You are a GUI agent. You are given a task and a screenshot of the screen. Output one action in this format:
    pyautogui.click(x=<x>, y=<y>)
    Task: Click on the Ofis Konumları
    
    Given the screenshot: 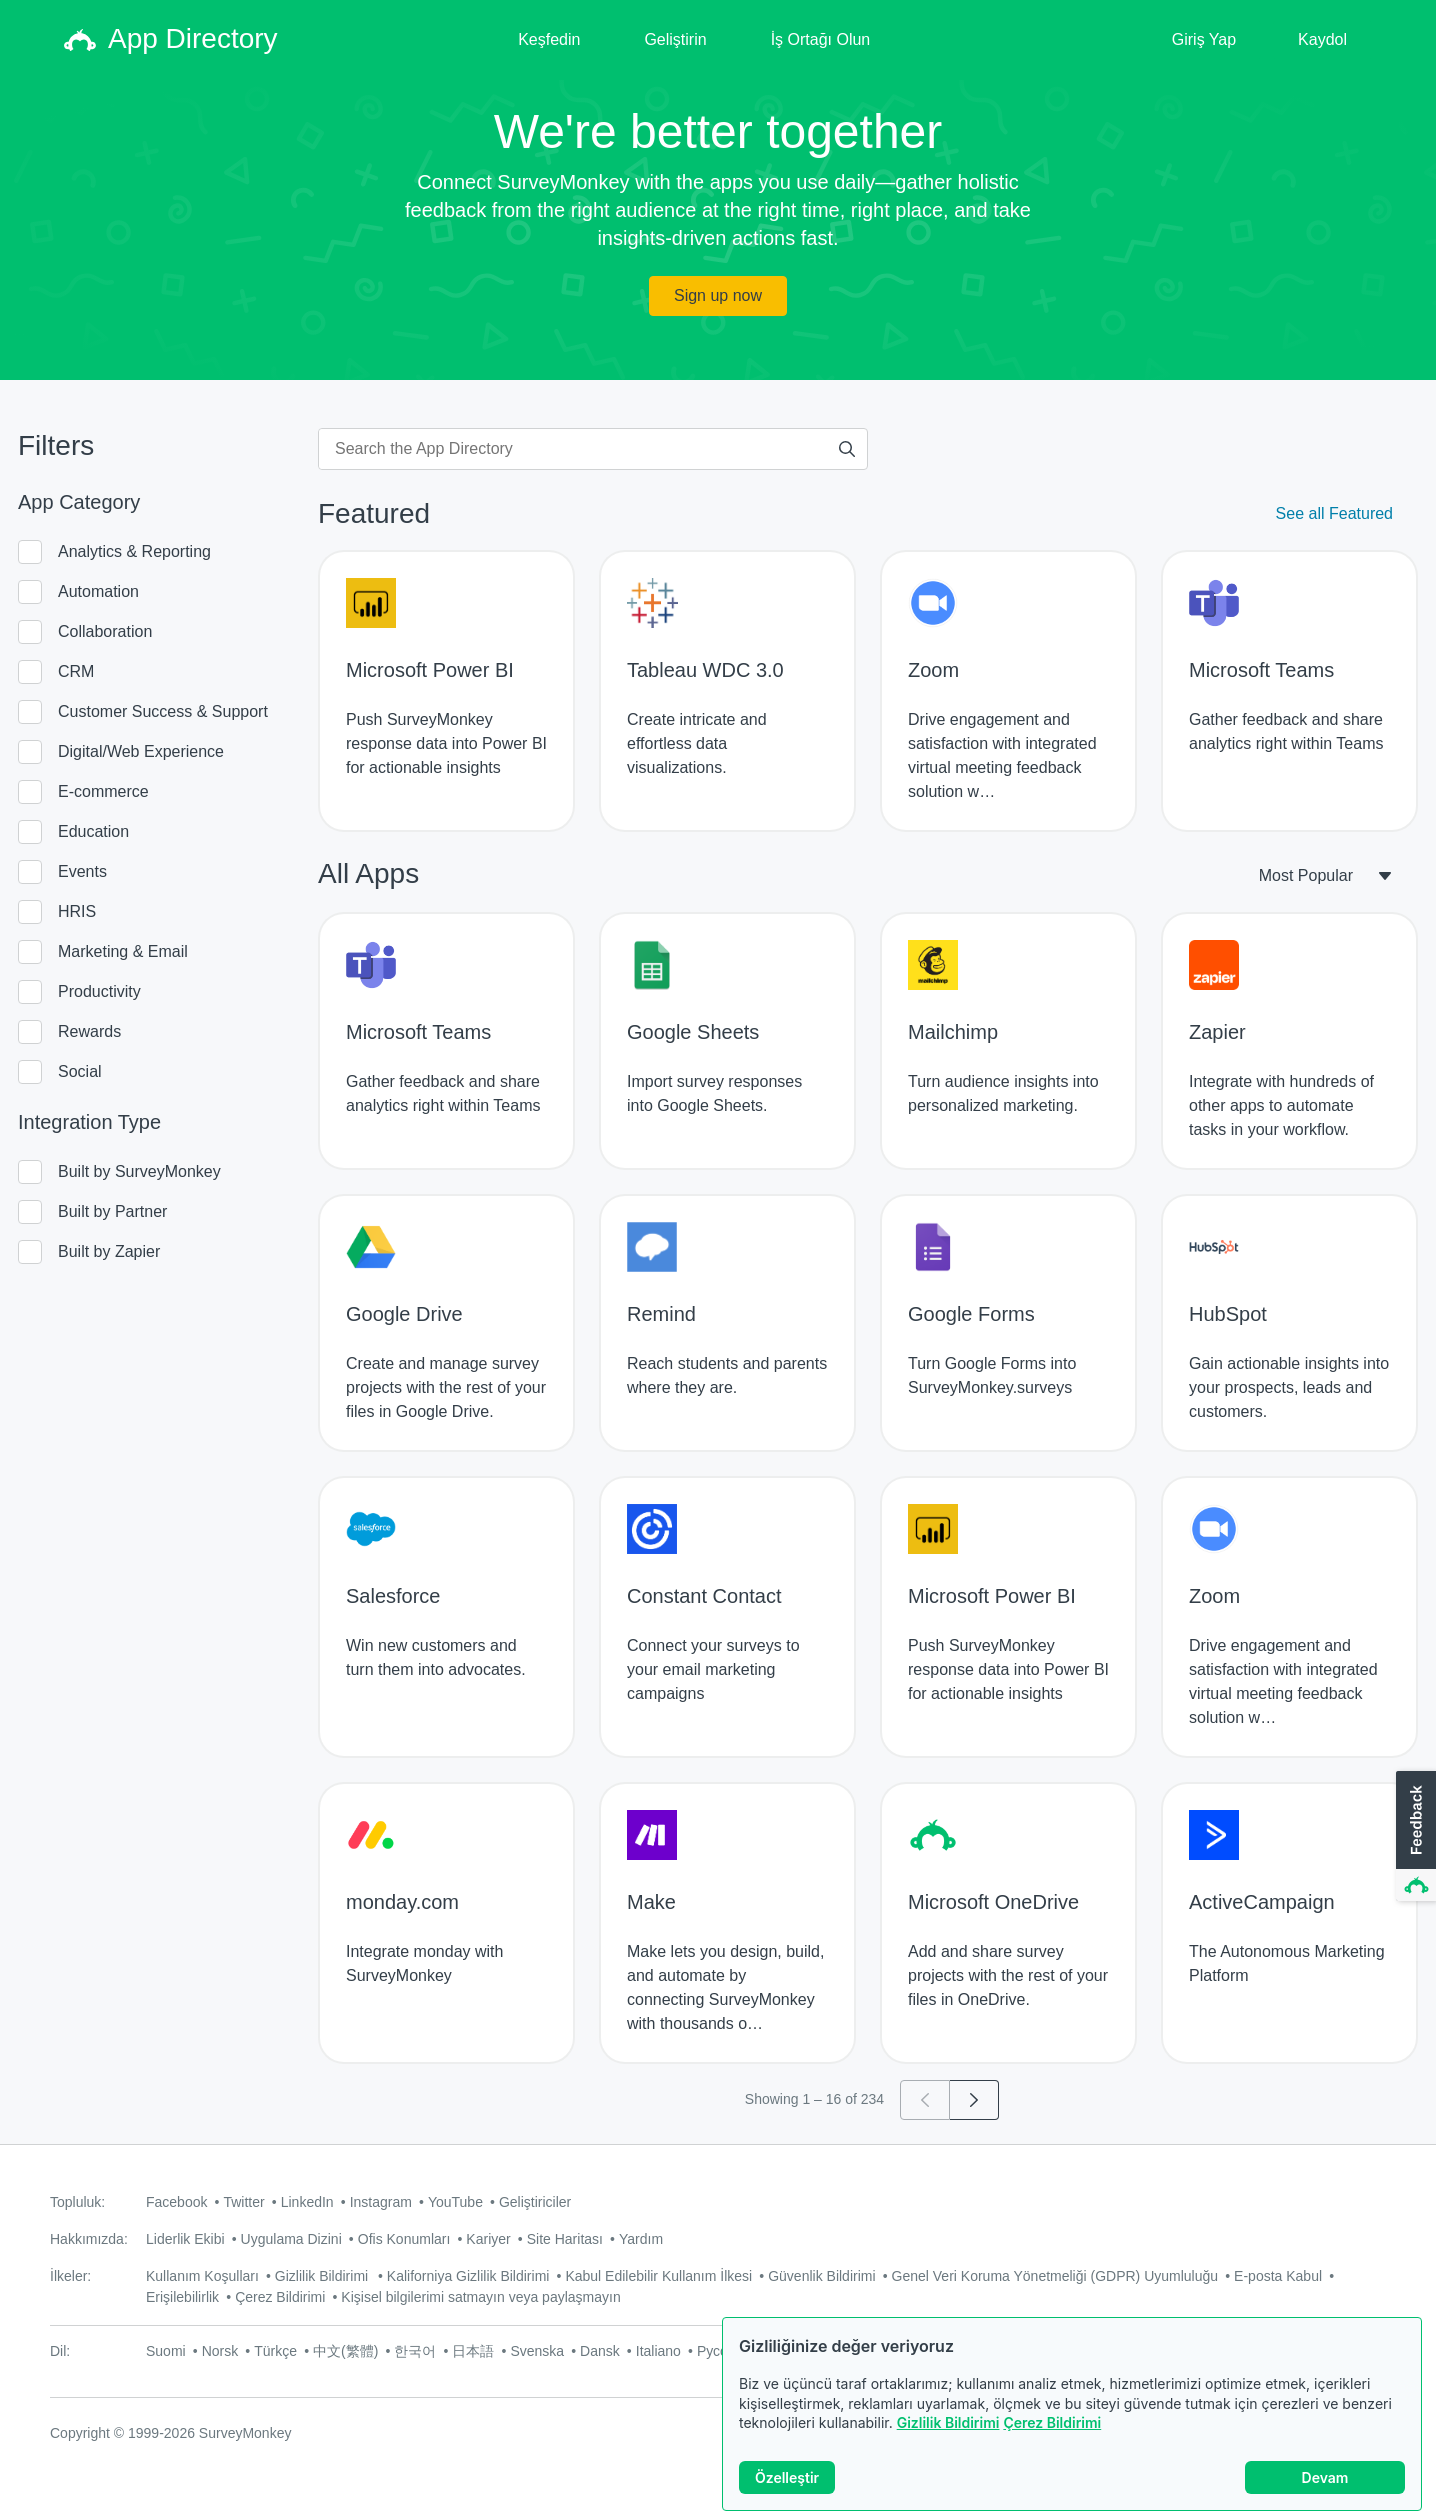 What is the action you would take?
    pyautogui.click(x=404, y=2239)
    